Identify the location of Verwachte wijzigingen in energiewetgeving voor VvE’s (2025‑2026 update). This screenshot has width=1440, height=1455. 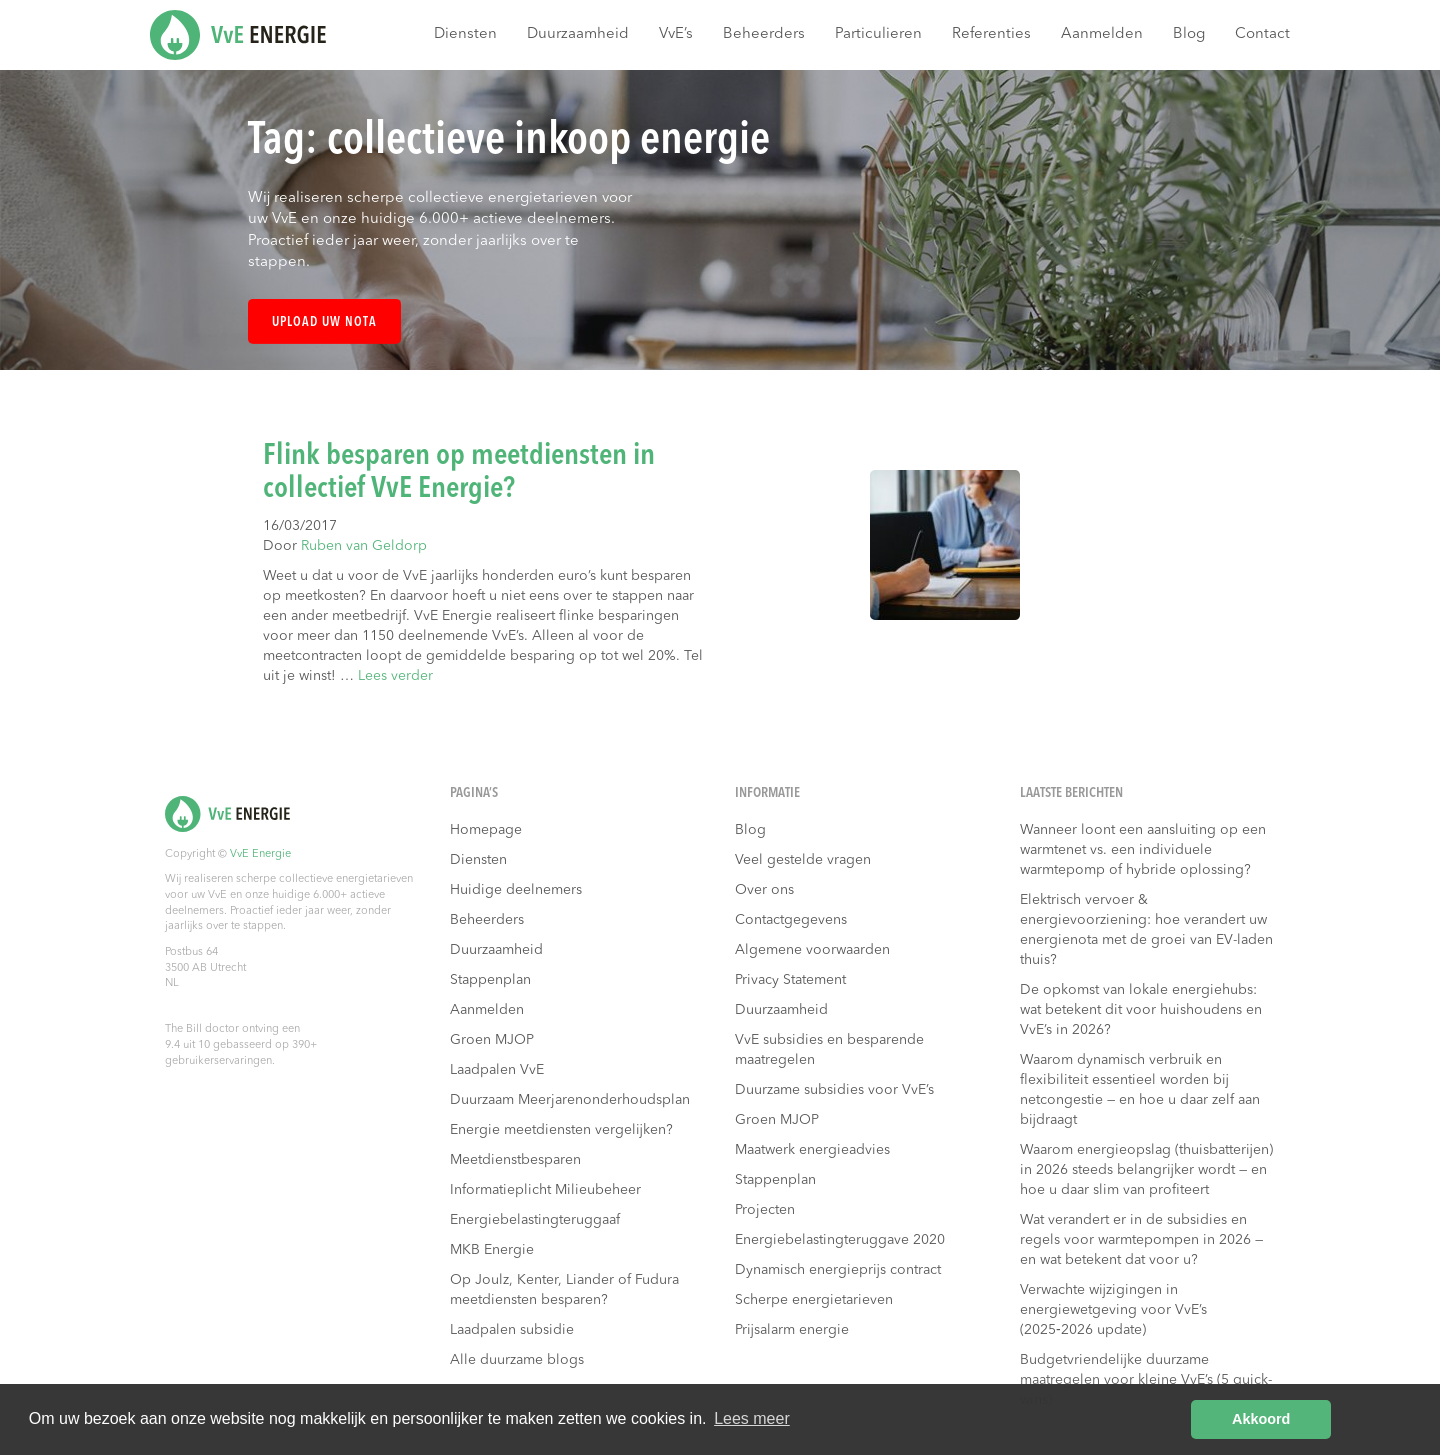
(1113, 1310).